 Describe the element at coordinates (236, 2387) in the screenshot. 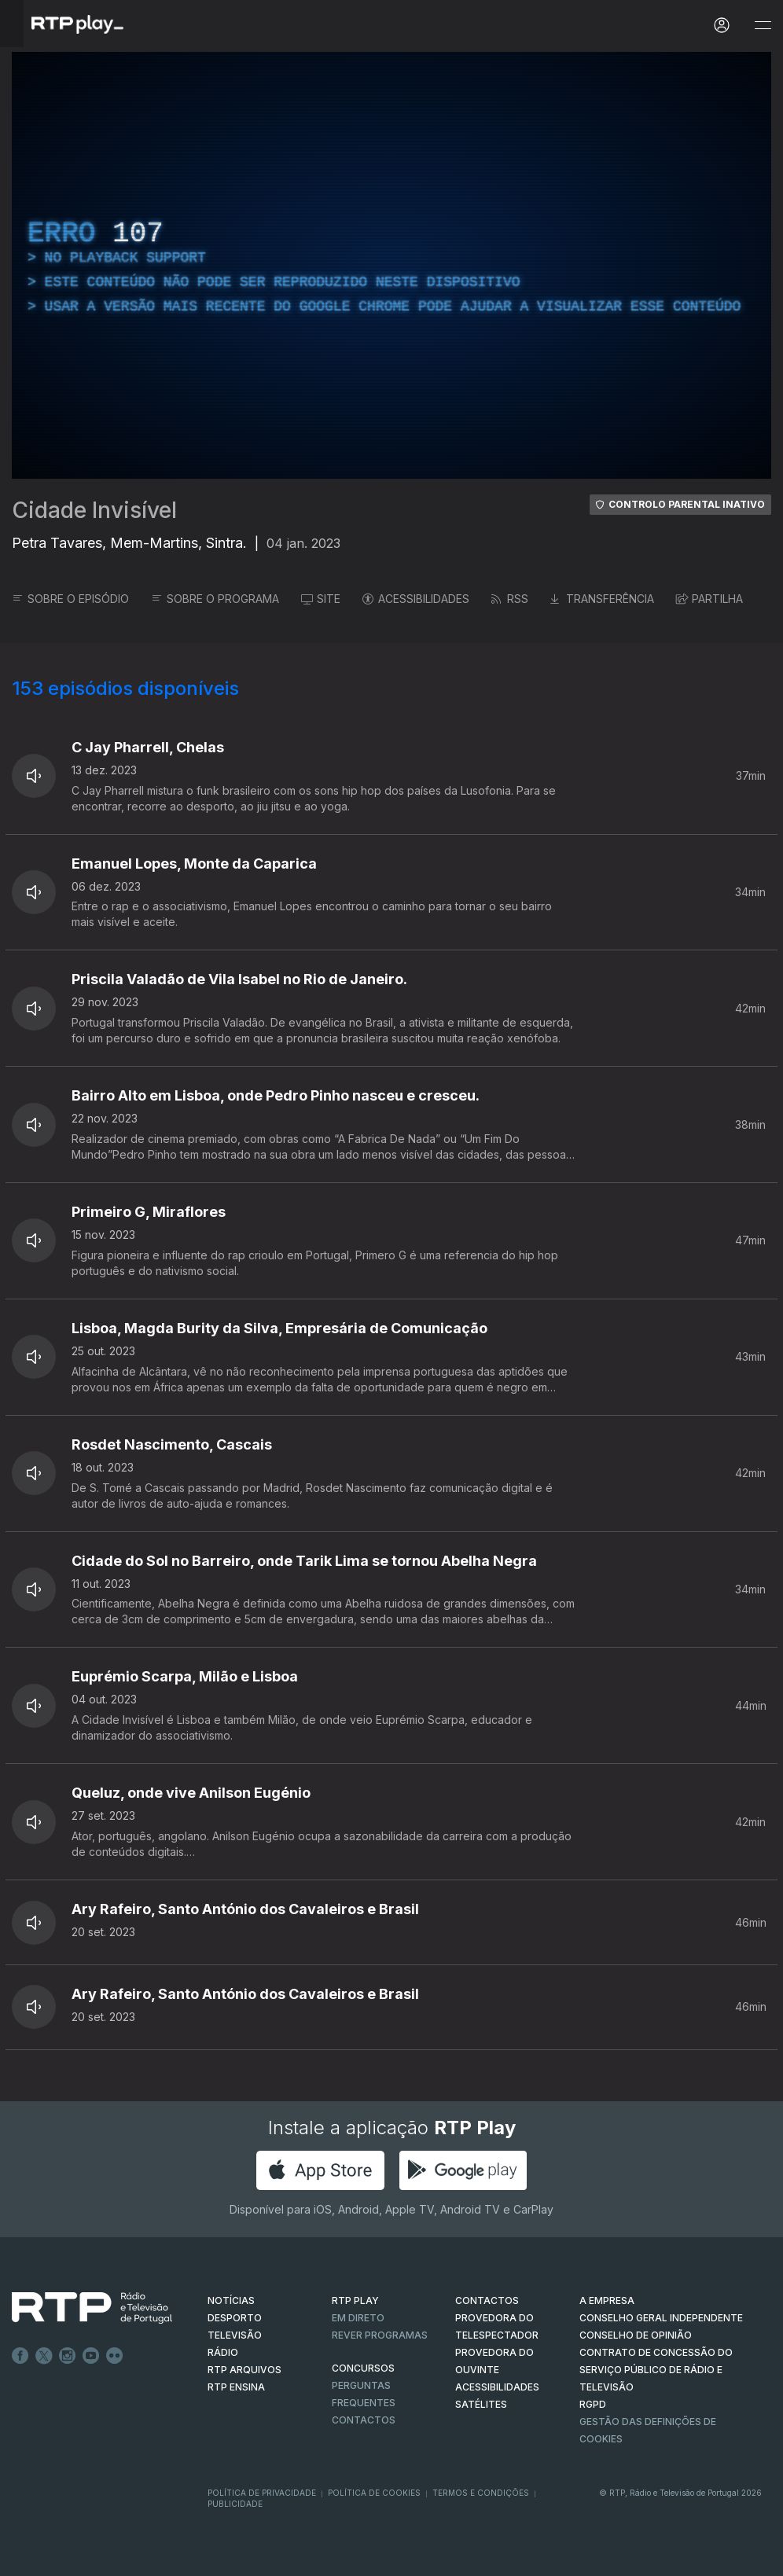

I see `RTP Ensina` at that location.